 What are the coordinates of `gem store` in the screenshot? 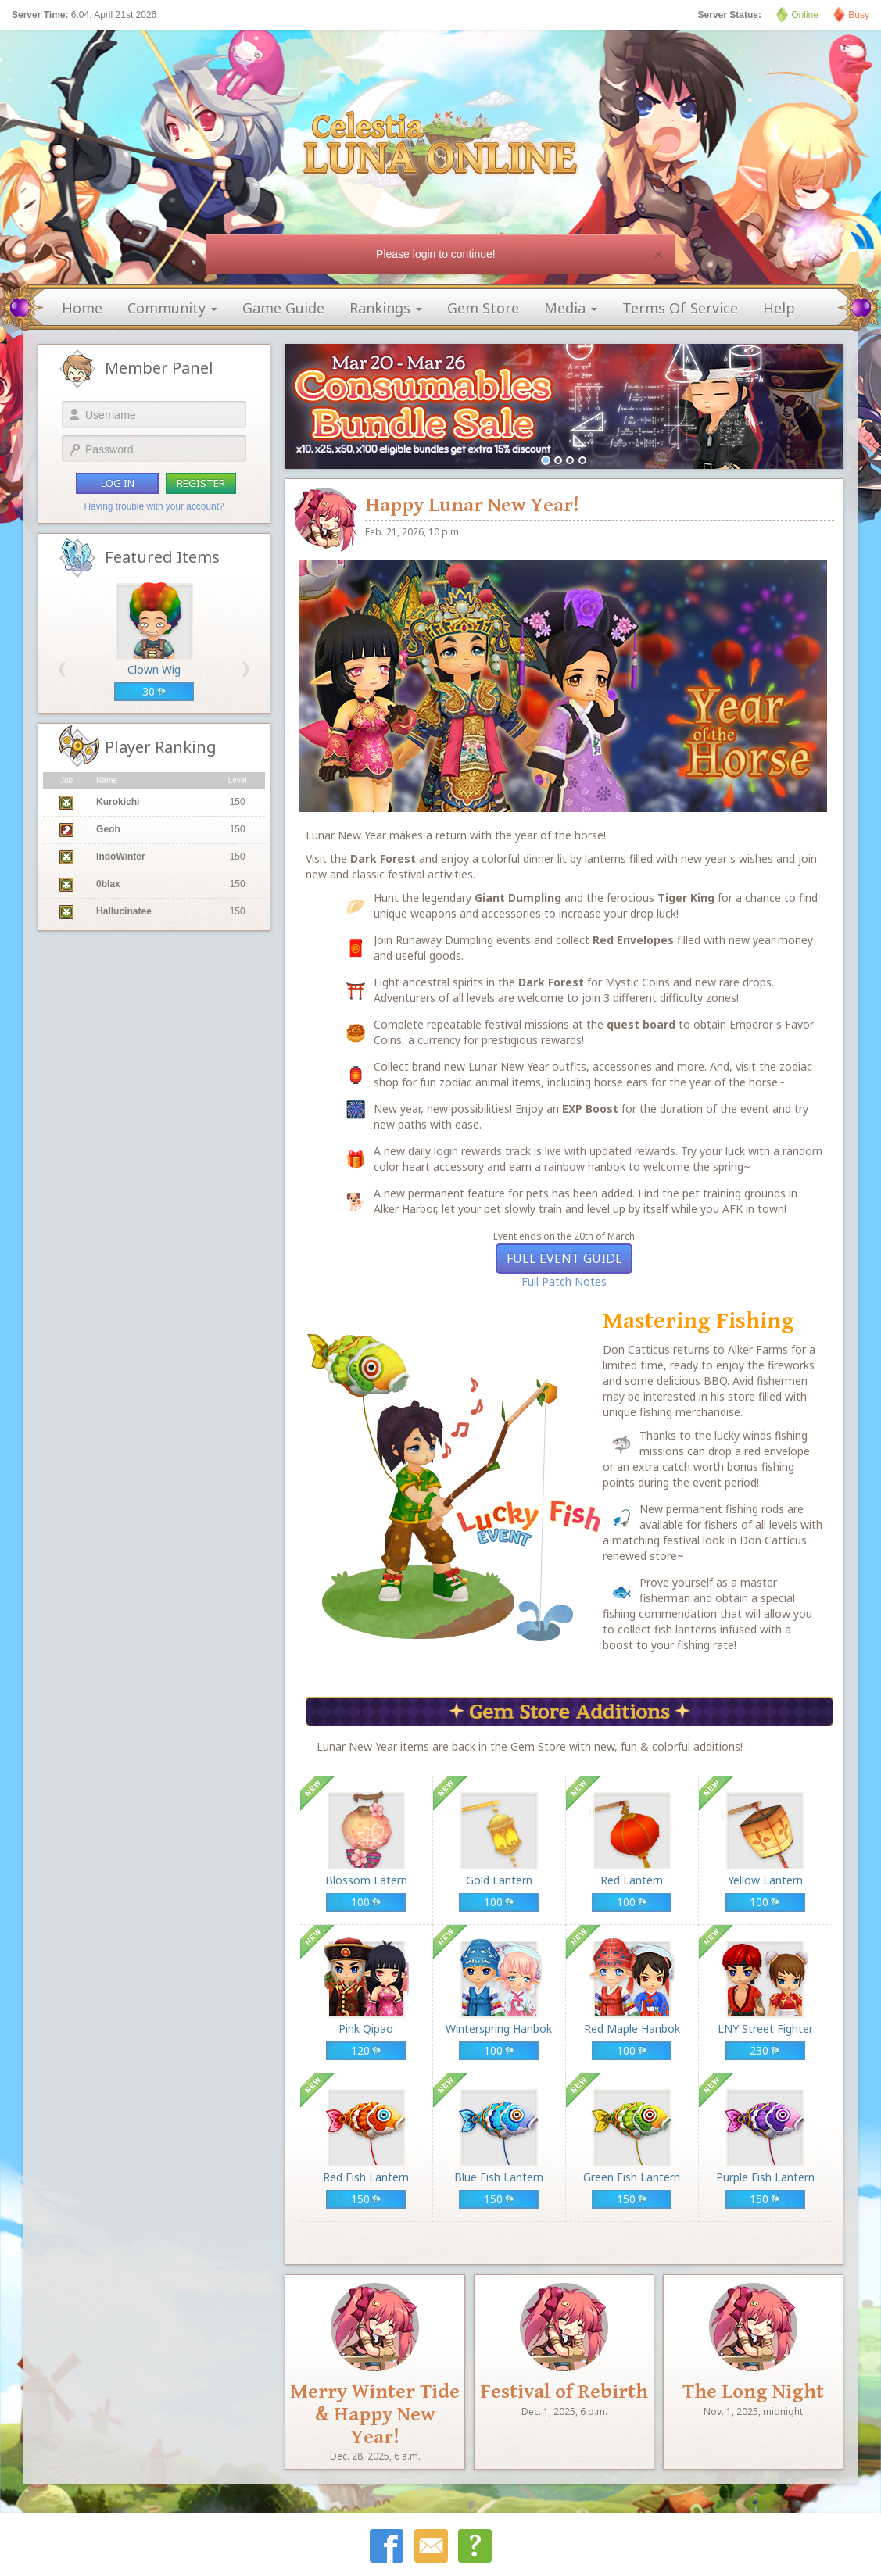 It's located at (483, 308).